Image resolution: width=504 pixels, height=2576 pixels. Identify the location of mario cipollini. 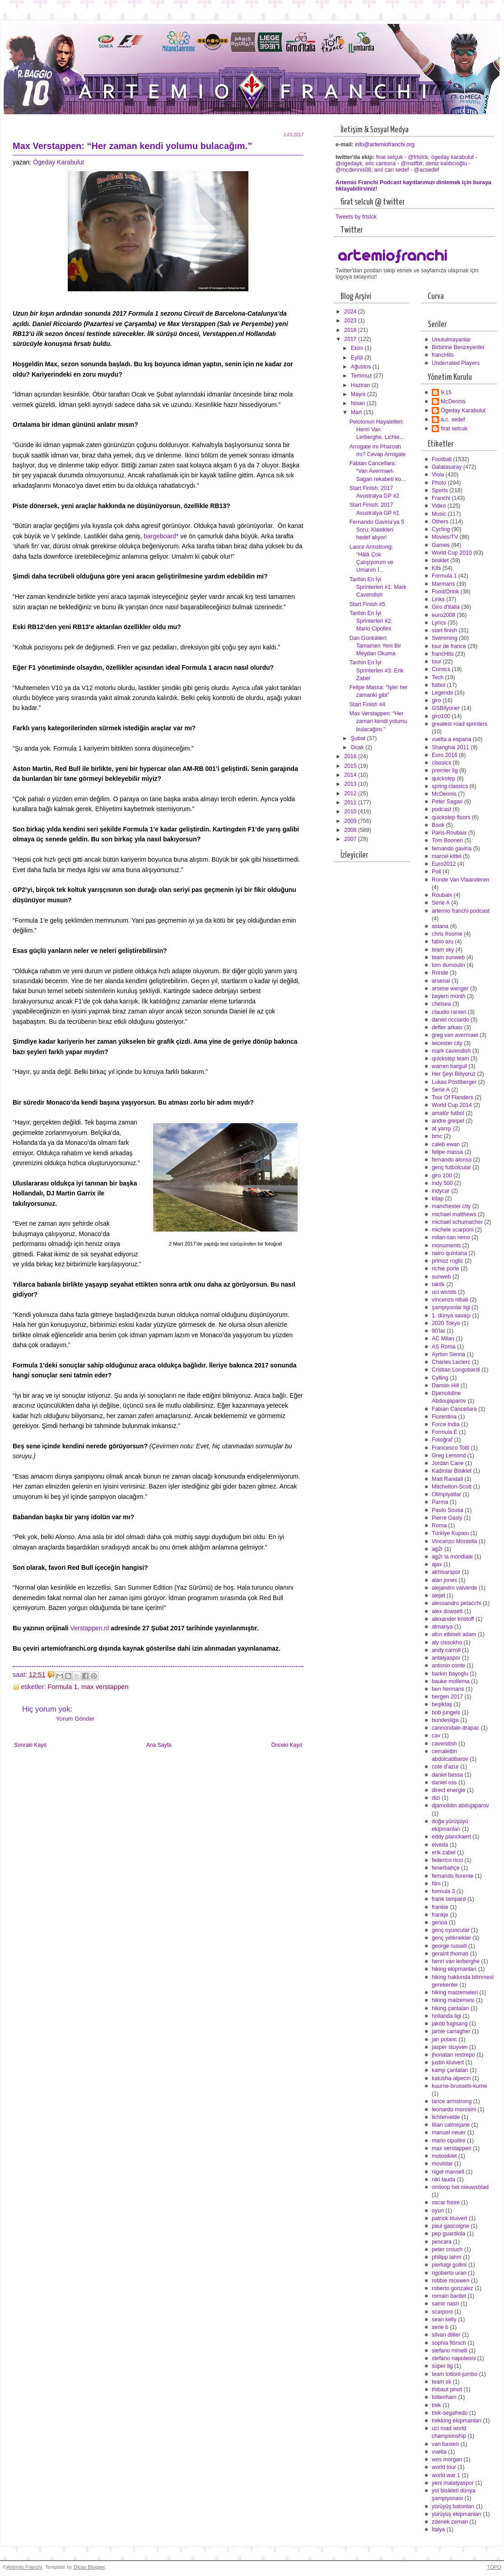
(449, 2140).